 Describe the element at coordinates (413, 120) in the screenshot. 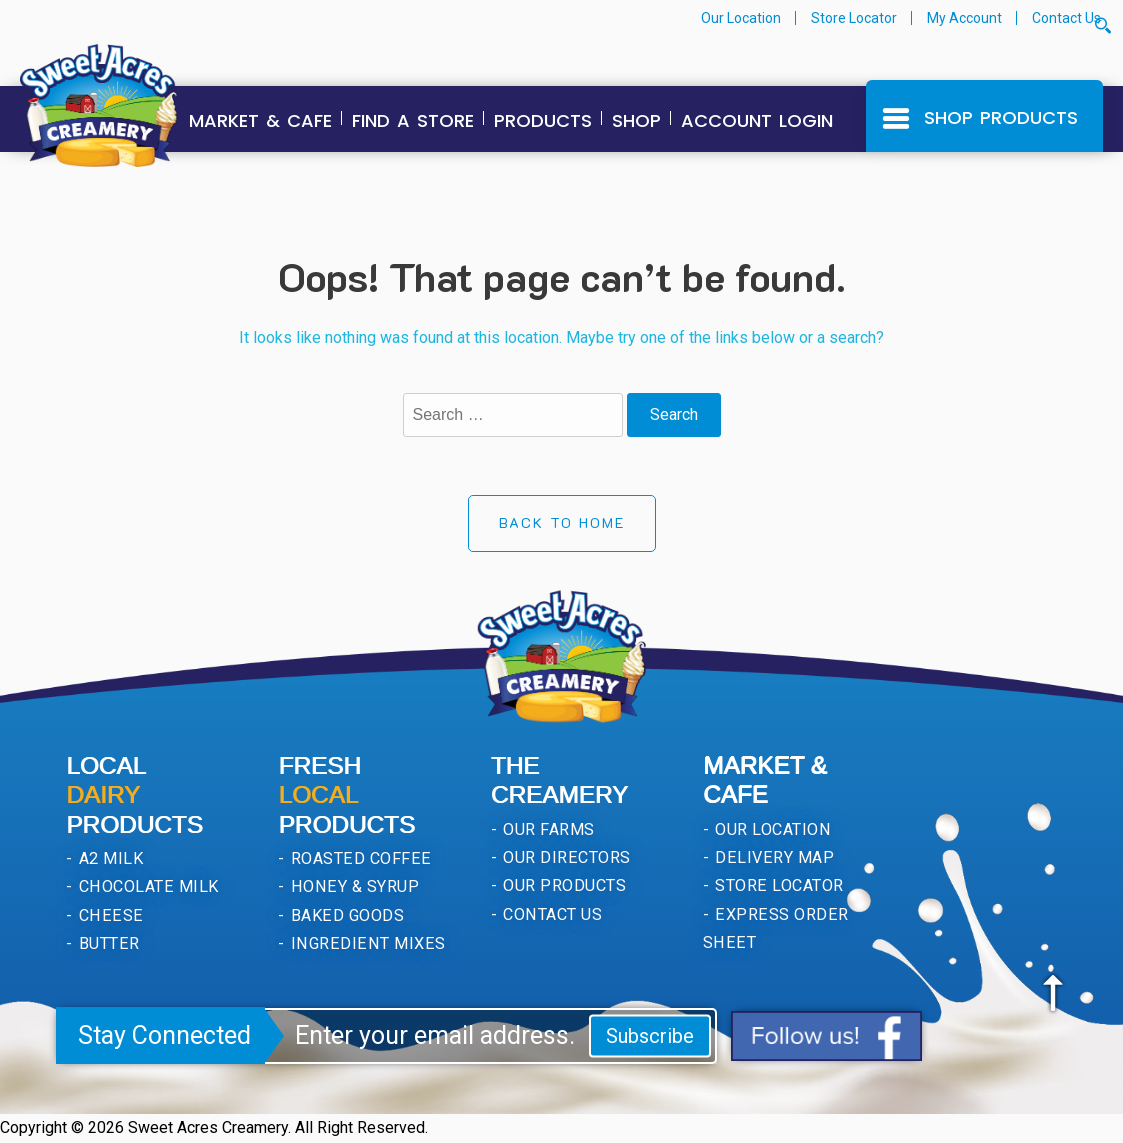

I see `Find a Store` at that location.